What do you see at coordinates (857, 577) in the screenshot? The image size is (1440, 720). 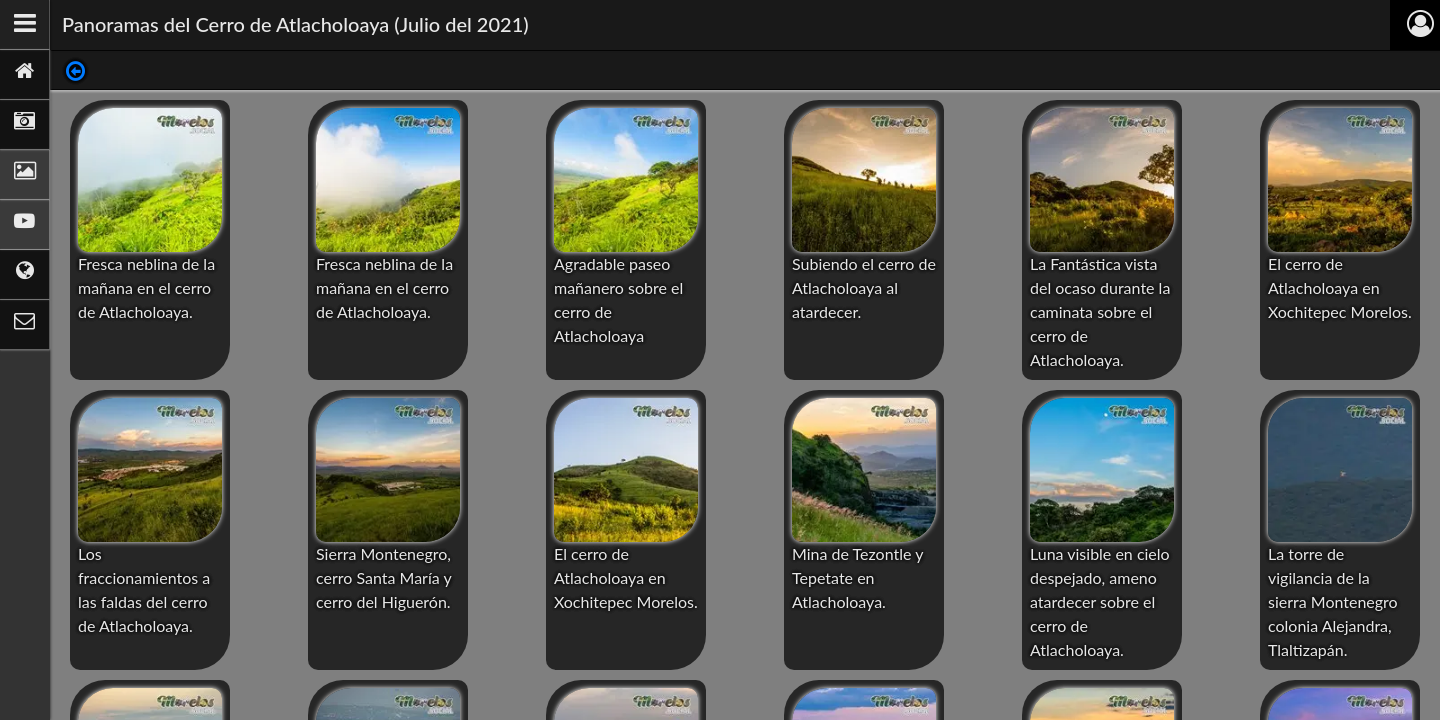 I see `Mina de Tezontle y Tepetate en Atlacholoaya.` at bounding box center [857, 577].